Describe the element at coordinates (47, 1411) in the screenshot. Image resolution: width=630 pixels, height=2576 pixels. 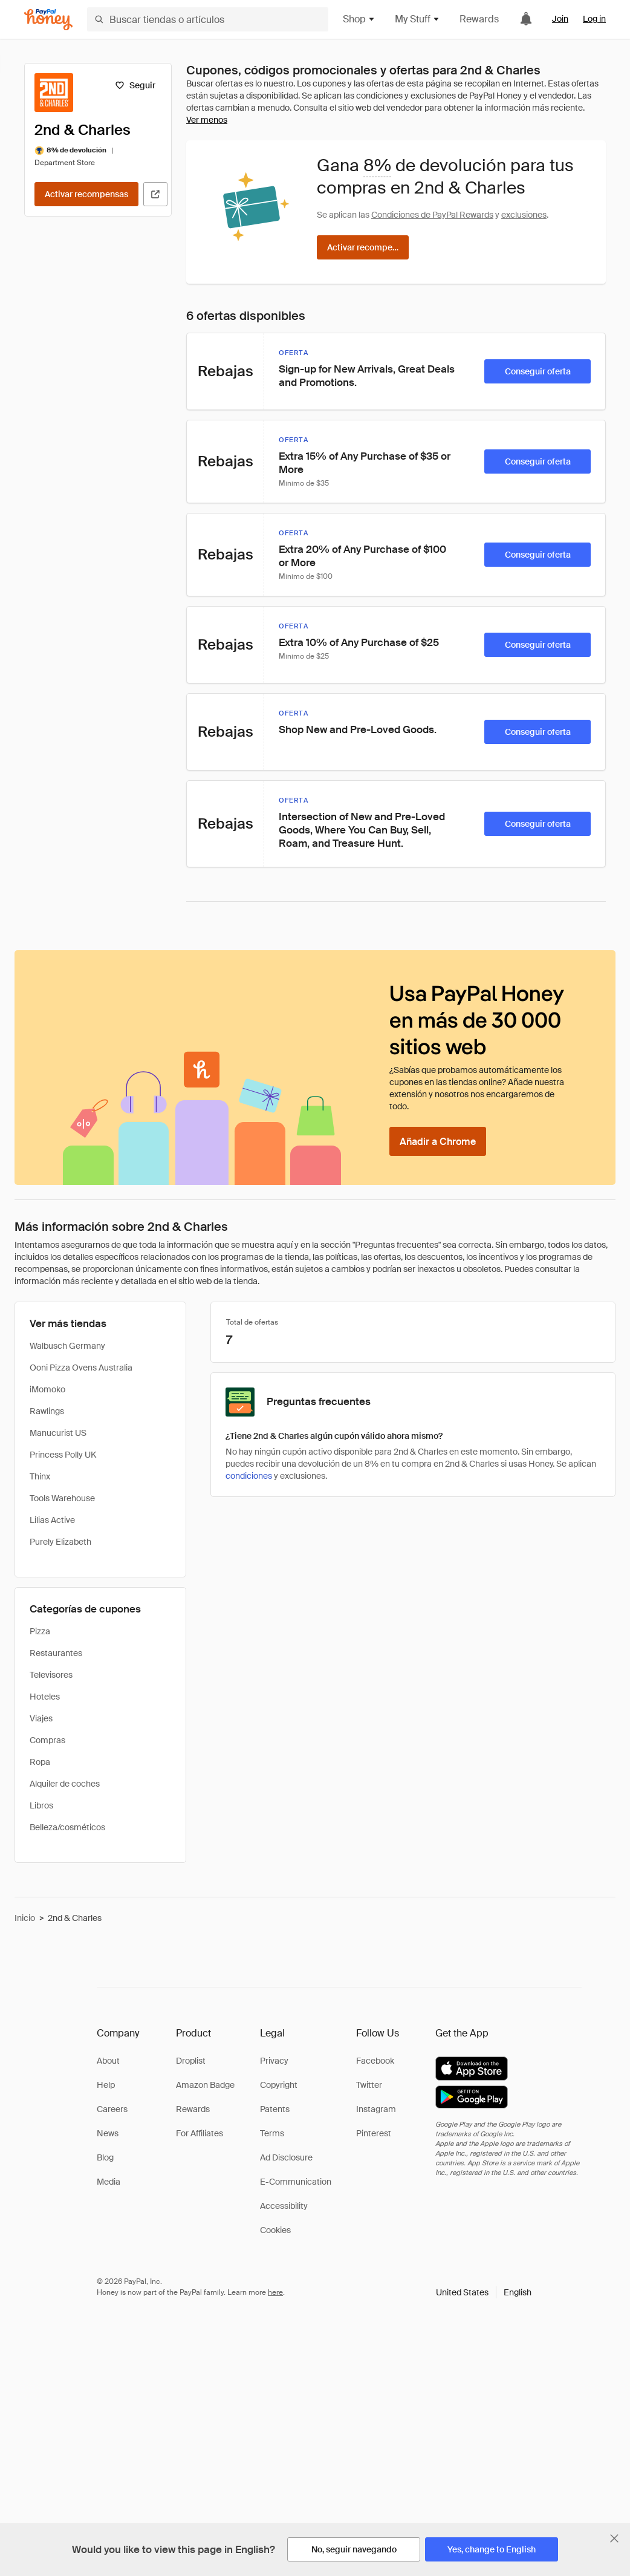
I see `Rawlings` at that location.